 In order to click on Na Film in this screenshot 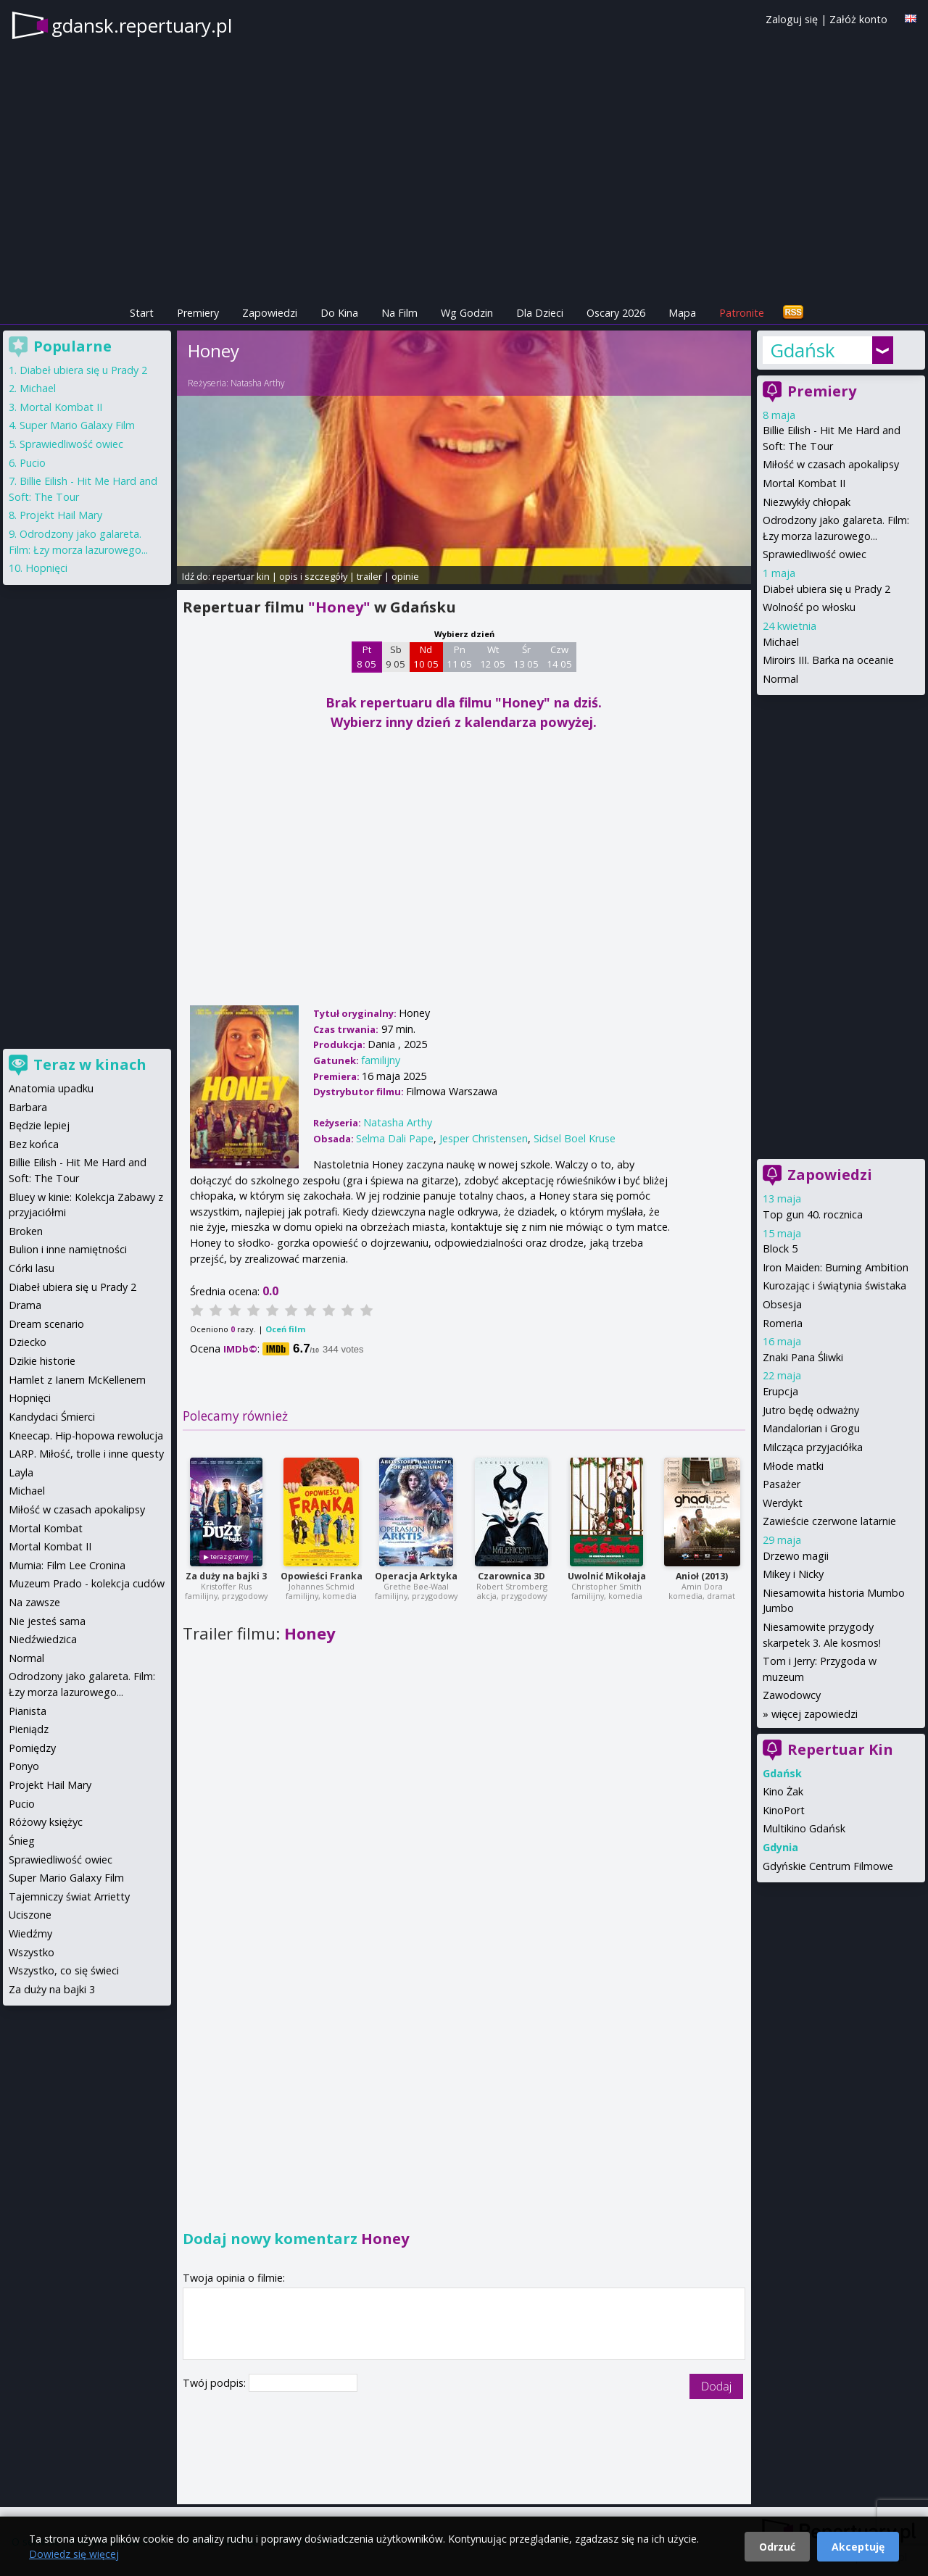, I will do `click(399, 313)`.